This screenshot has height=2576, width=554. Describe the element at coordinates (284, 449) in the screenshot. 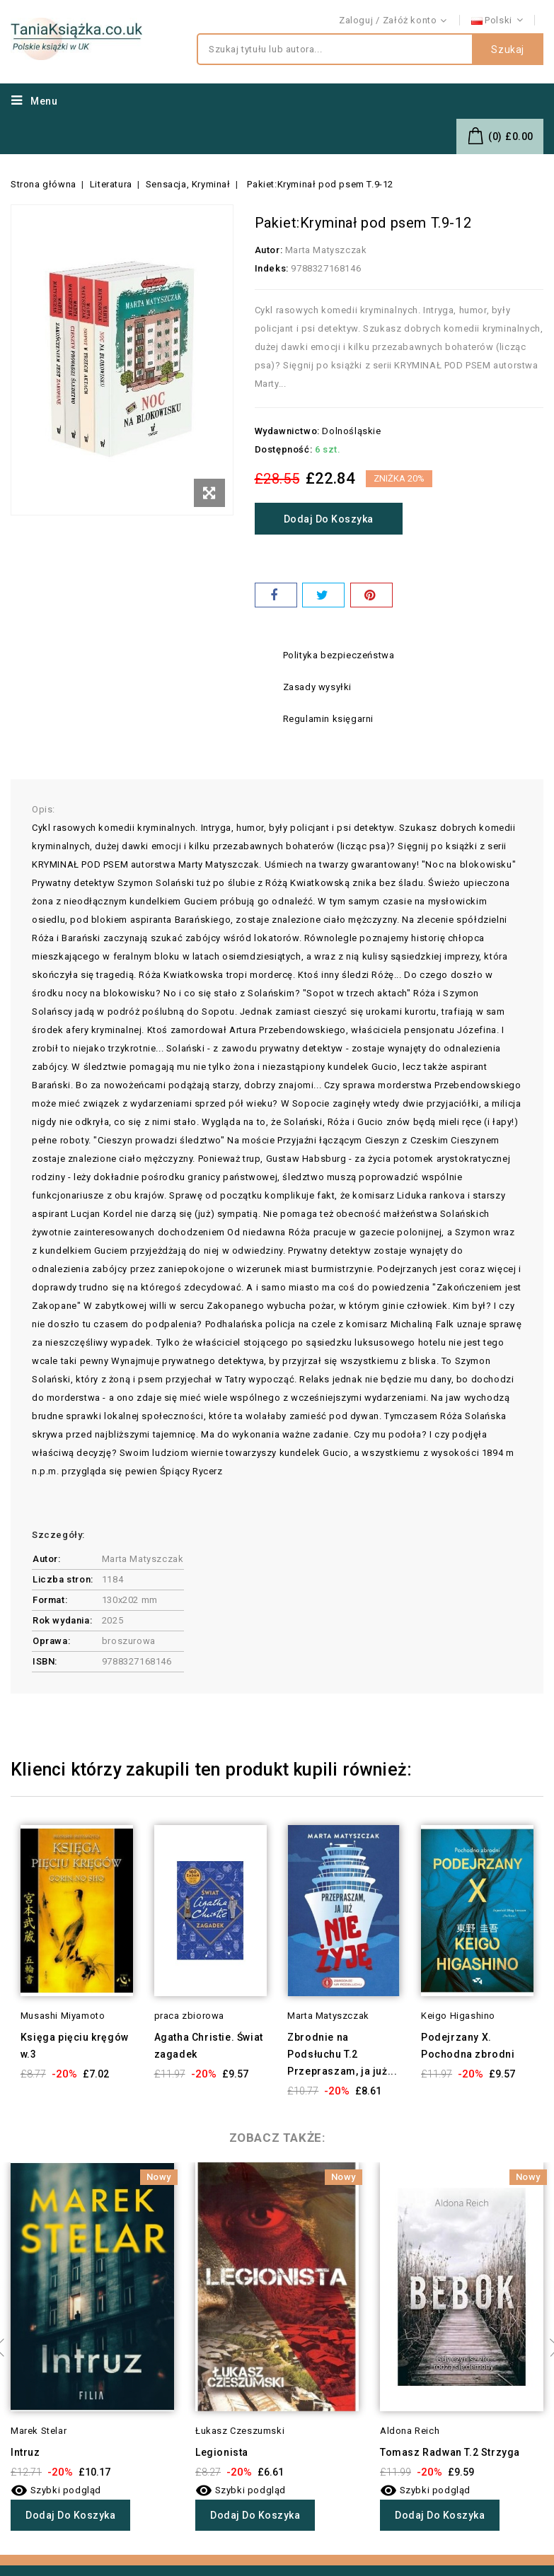

I see `Dostępność:` at that location.